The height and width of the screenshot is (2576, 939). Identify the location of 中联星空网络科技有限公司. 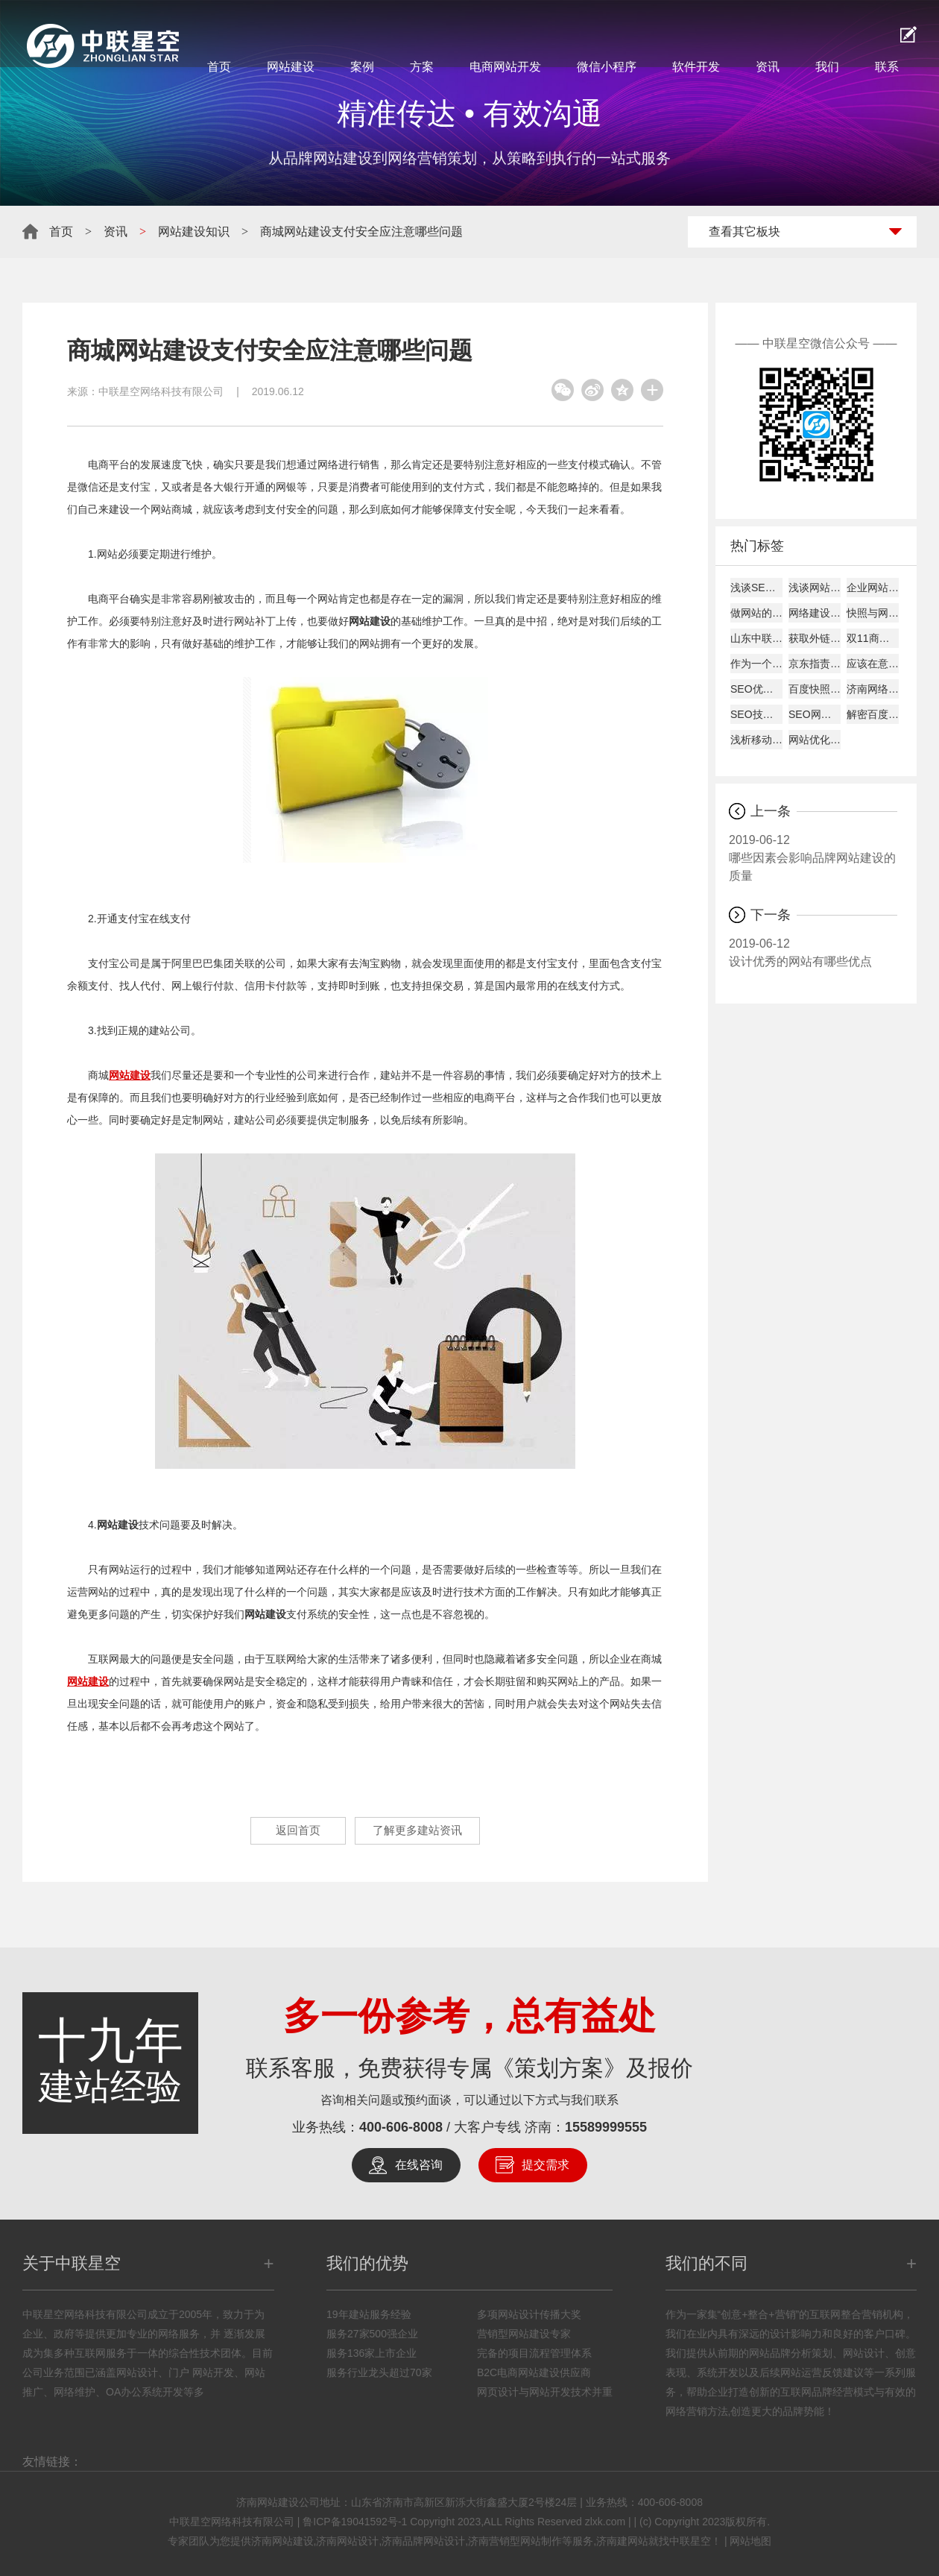
(161, 391).